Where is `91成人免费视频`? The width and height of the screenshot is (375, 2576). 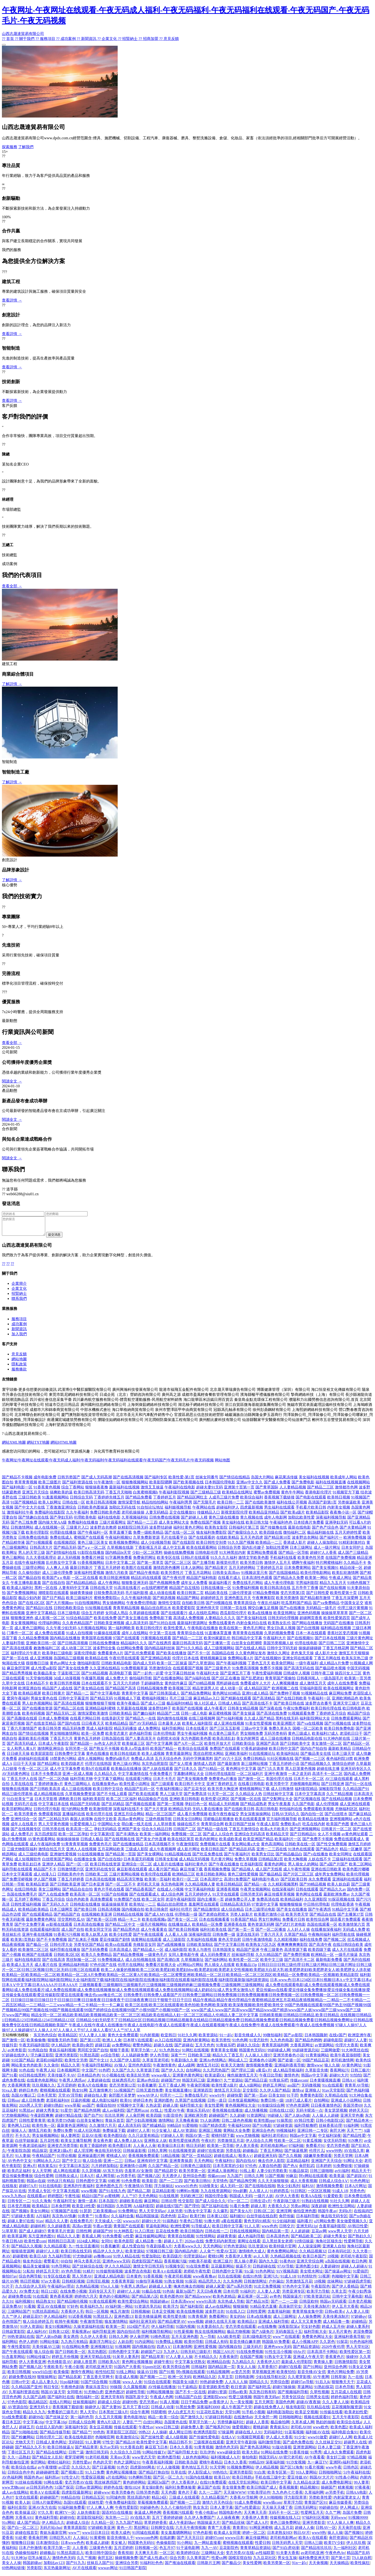
91成人免费视频 is located at coordinates (247, 2506).